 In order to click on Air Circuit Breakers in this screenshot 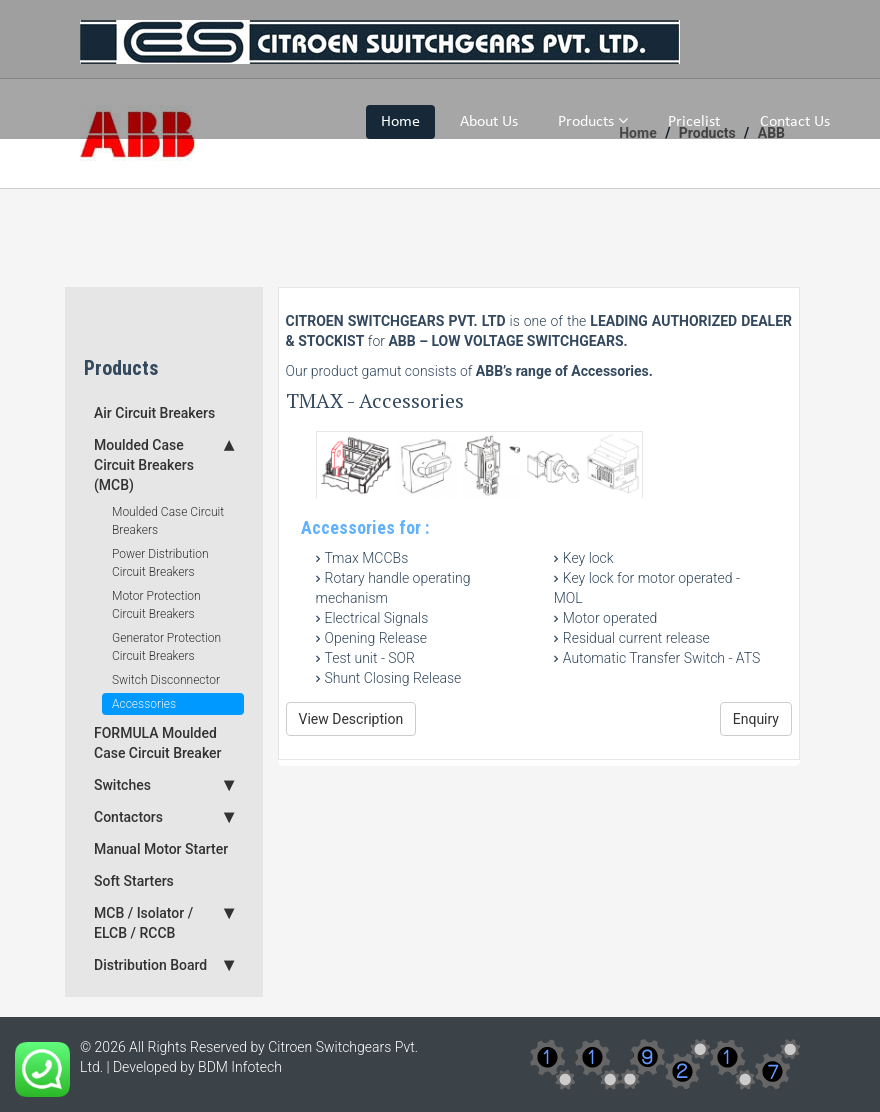, I will do `click(154, 413)`.